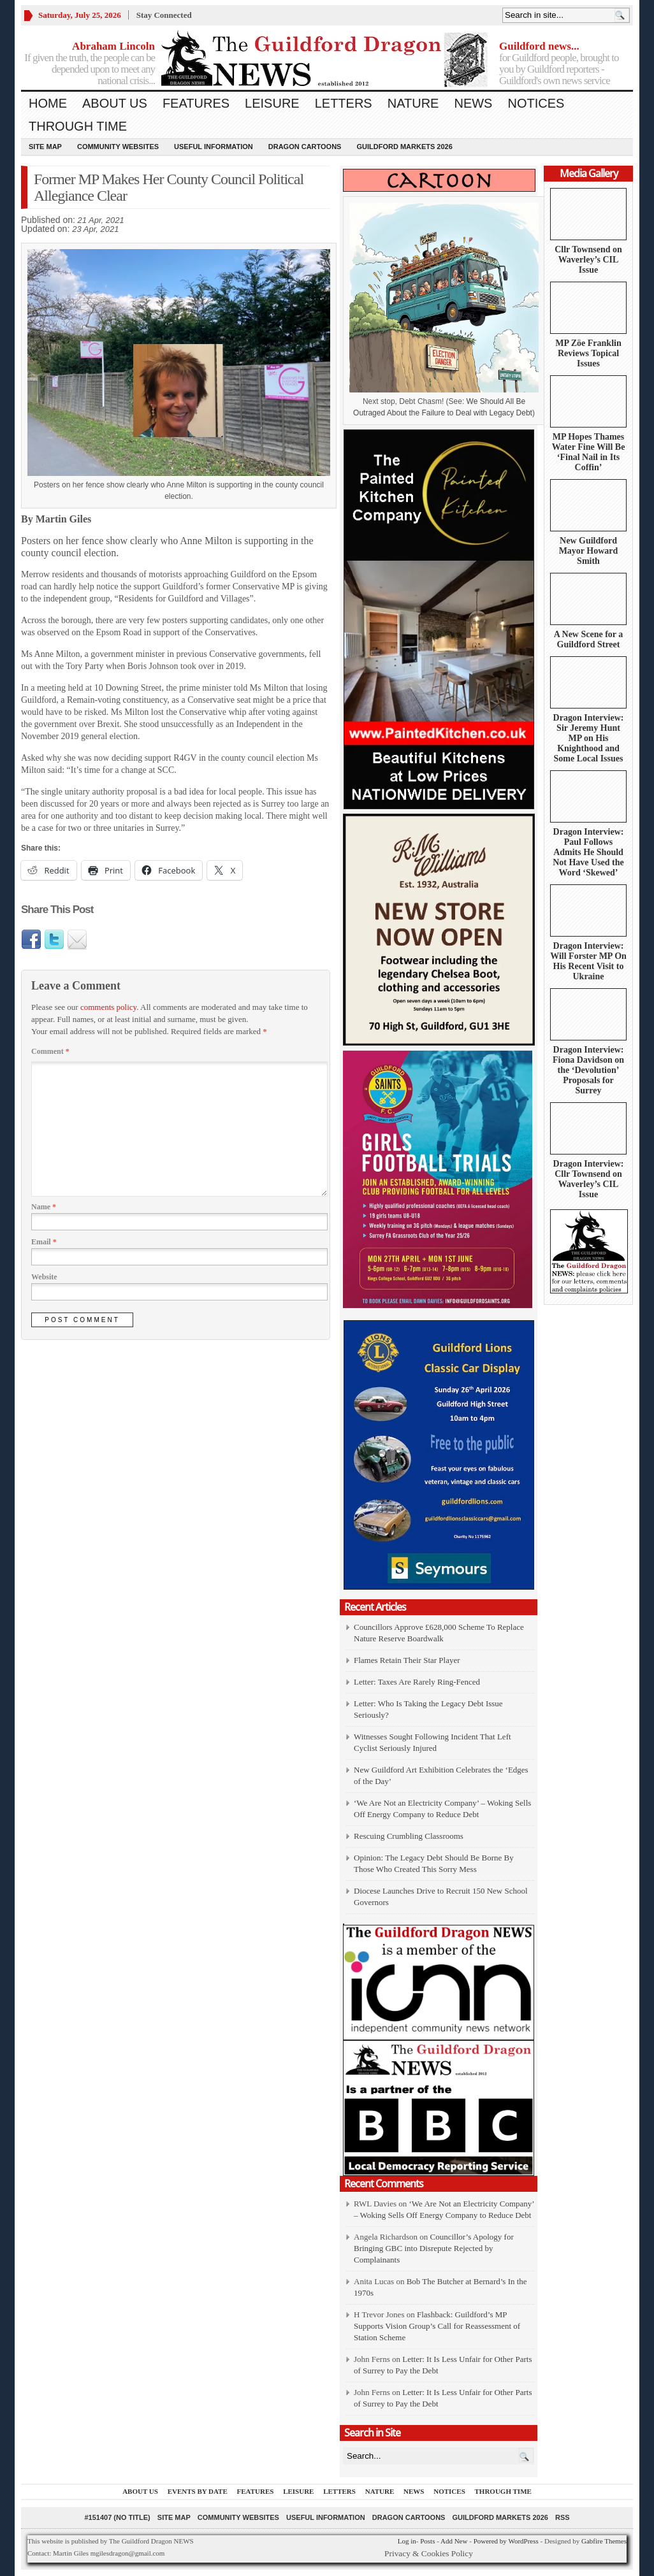 The image size is (654, 2576). What do you see at coordinates (427, 2541) in the screenshot?
I see `Posts` at bounding box center [427, 2541].